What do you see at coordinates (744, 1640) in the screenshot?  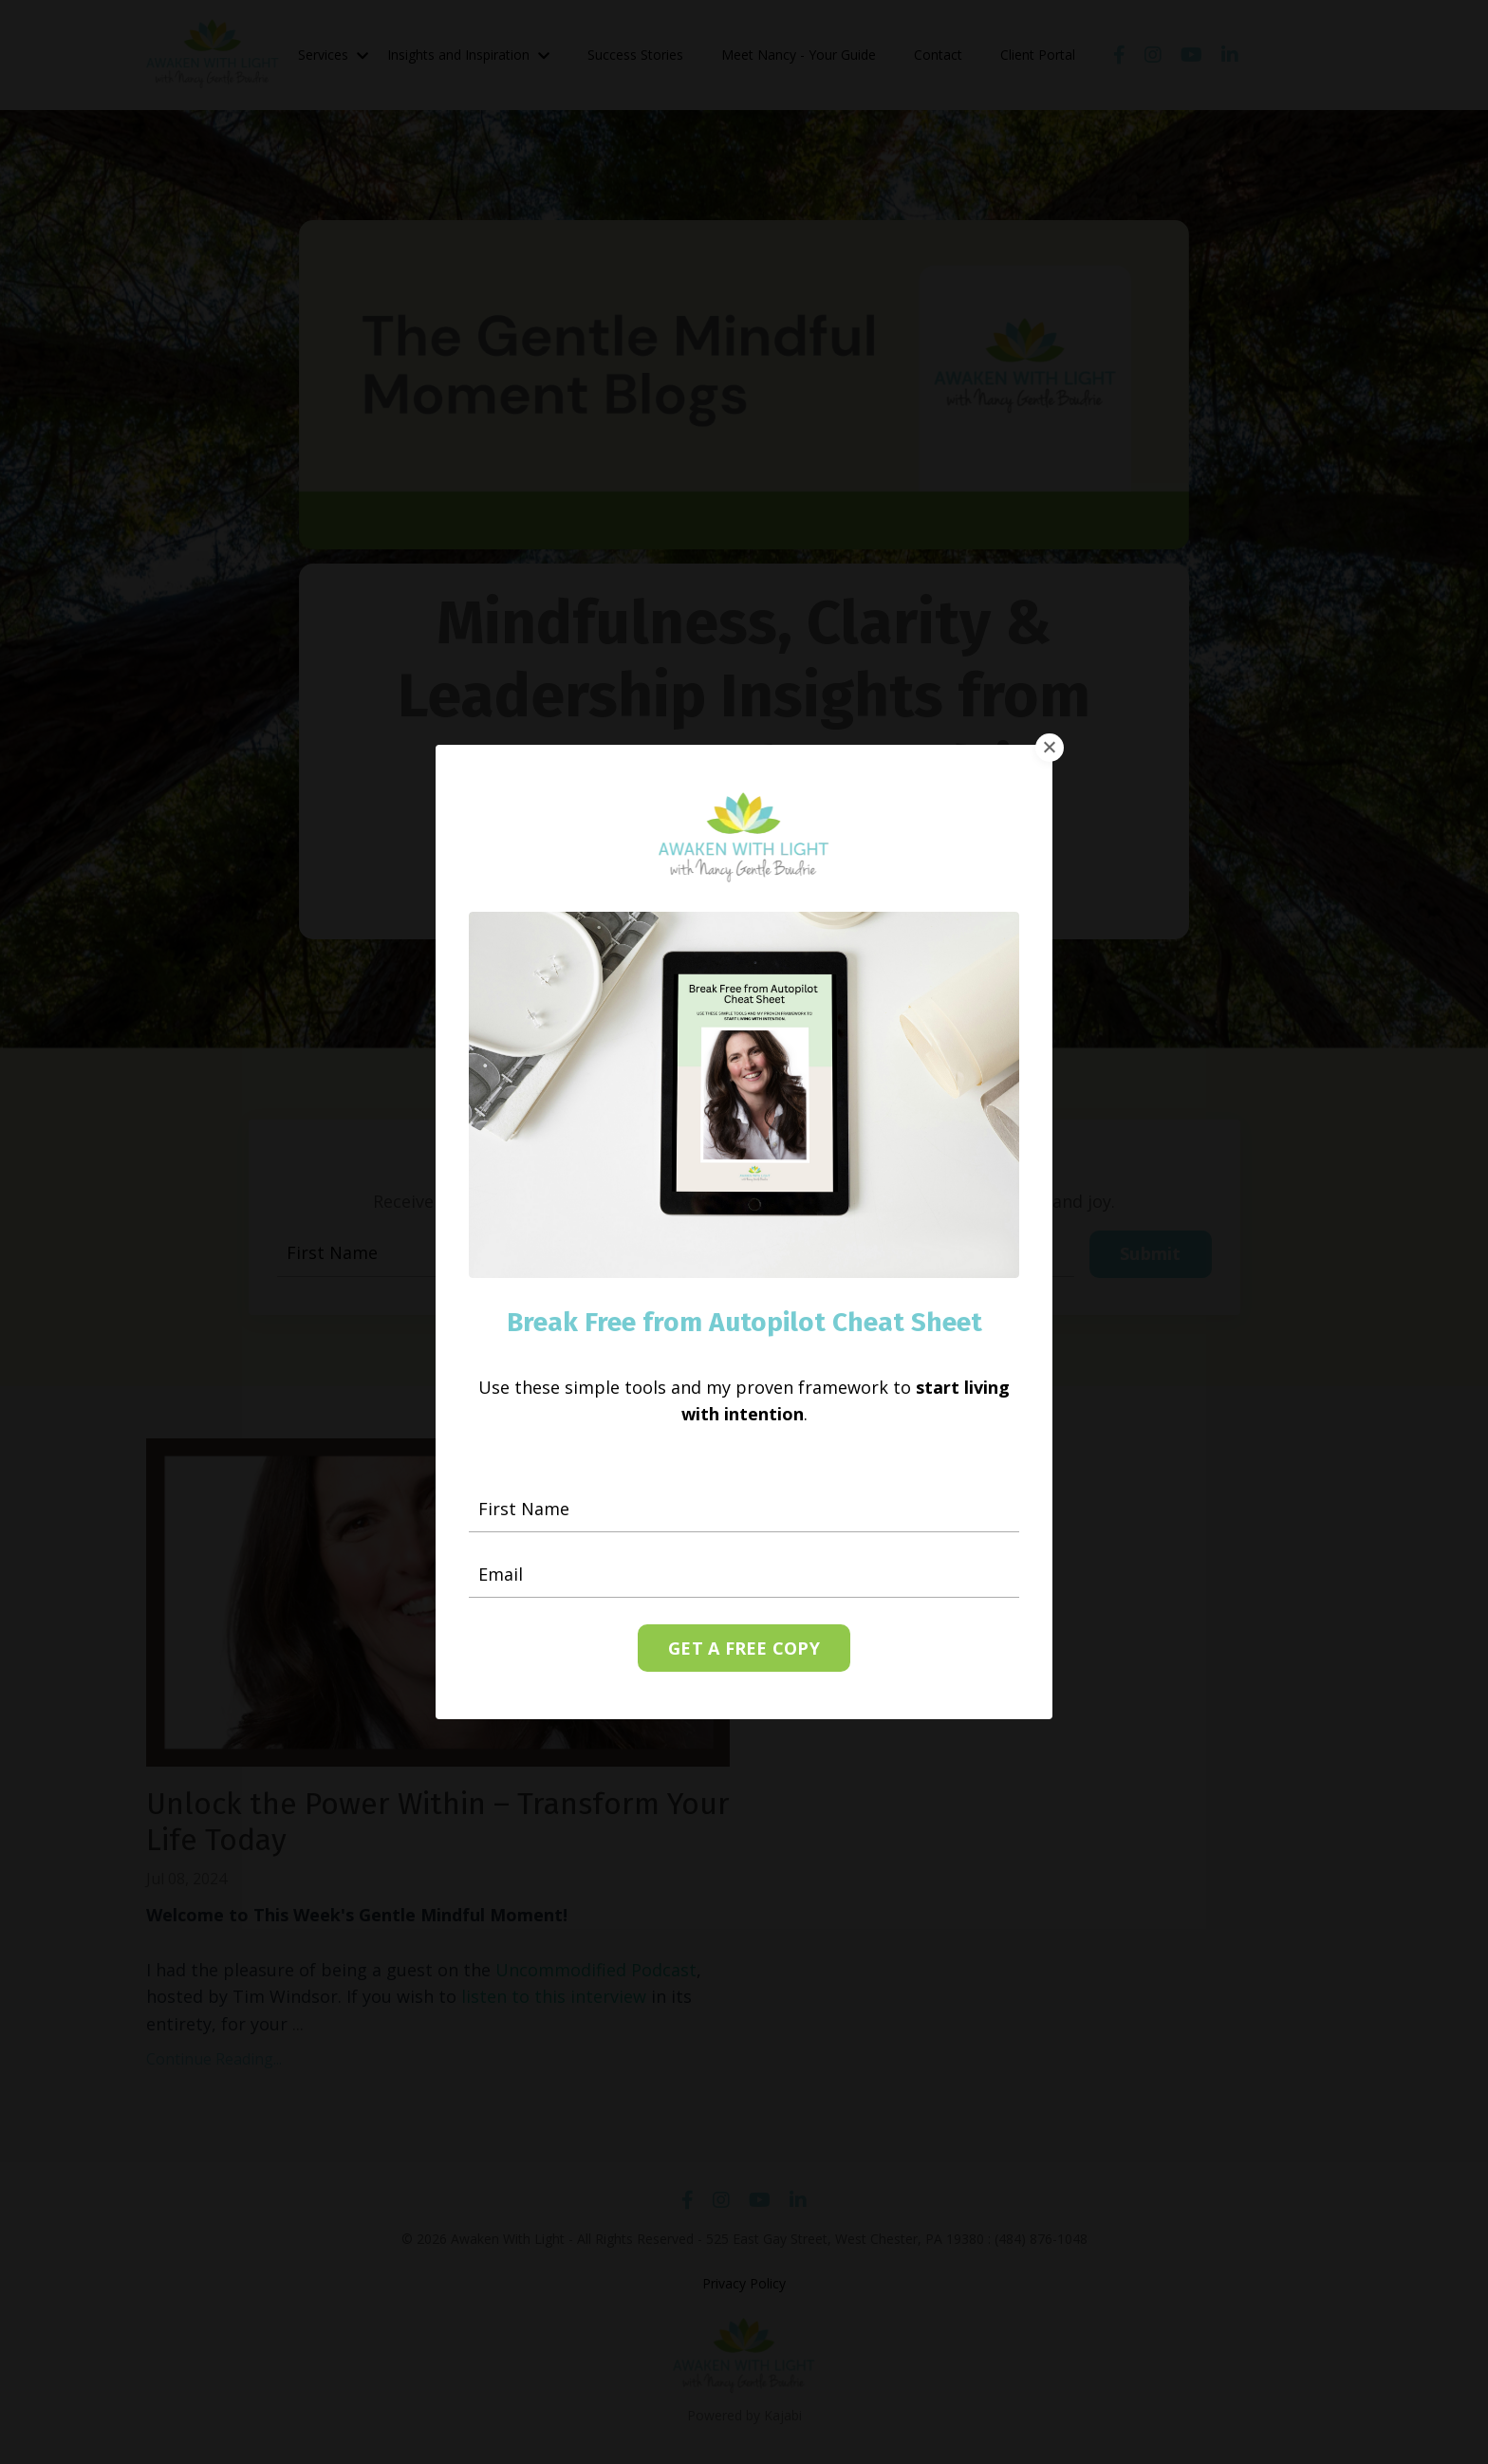 I see `GET A FREE COPY [button]` at bounding box center [744, 1640].